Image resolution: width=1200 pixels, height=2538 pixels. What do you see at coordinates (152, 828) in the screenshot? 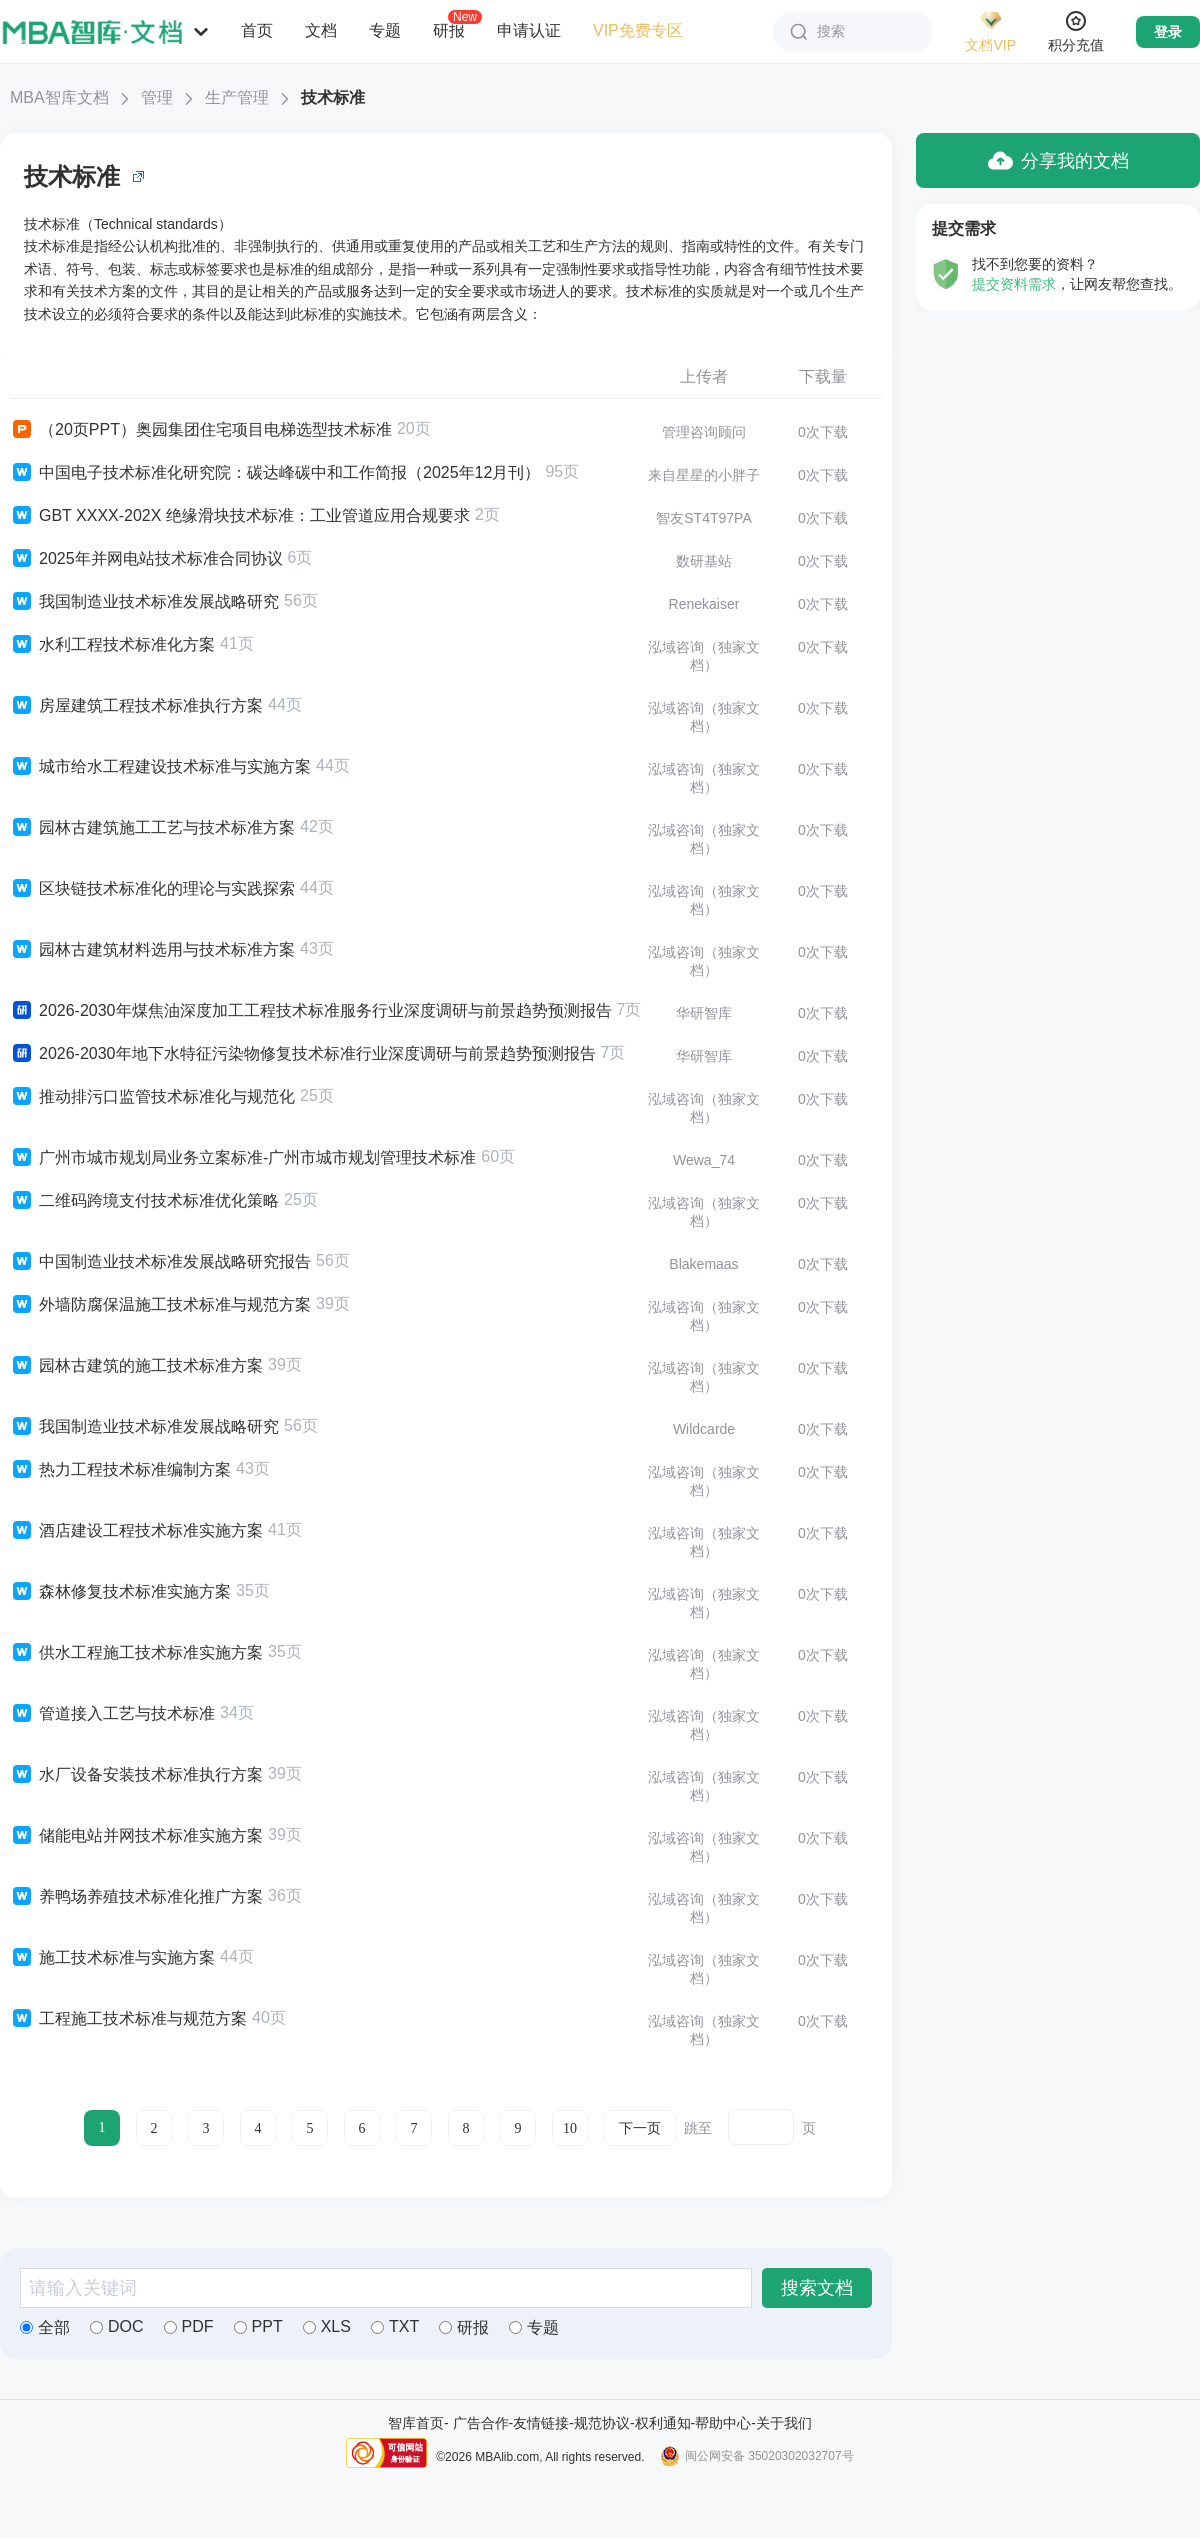
I see `园林古建筑施工工艺与技术标准方案` at bounding box center [152, 828].